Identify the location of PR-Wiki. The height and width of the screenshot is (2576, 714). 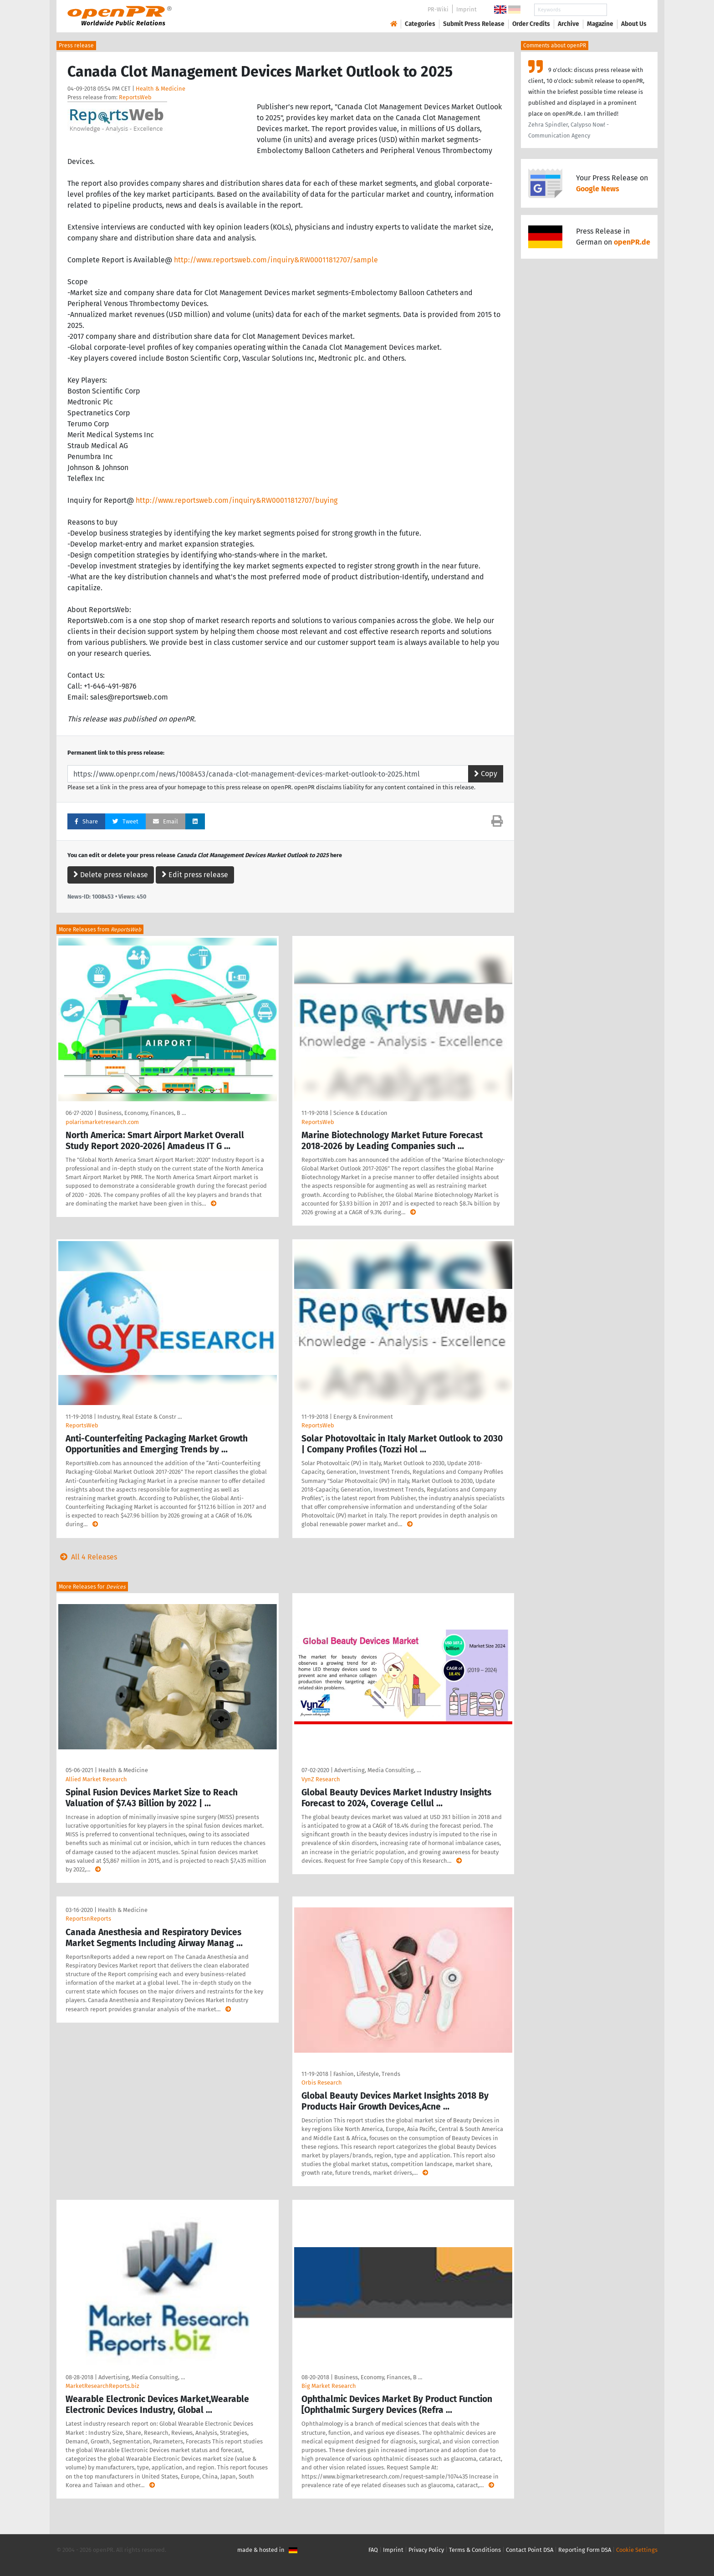
(438, 9).